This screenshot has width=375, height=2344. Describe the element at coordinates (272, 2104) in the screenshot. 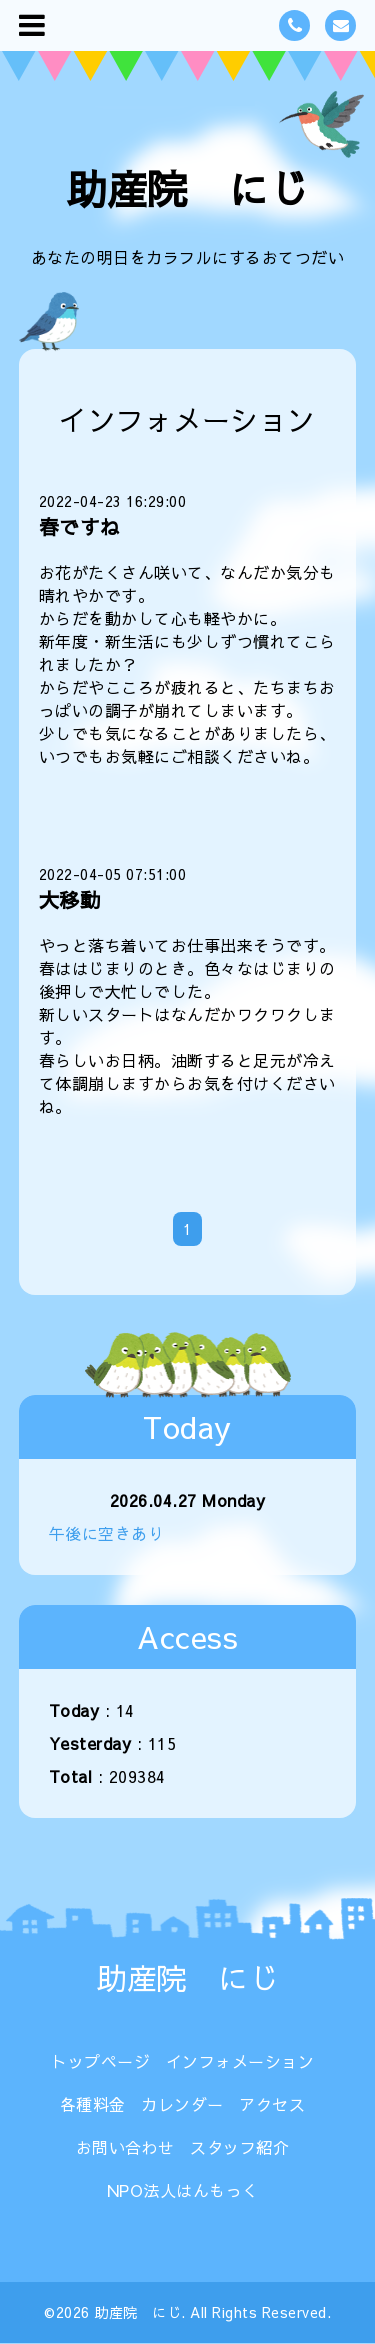

I see `アクセス` at that location.